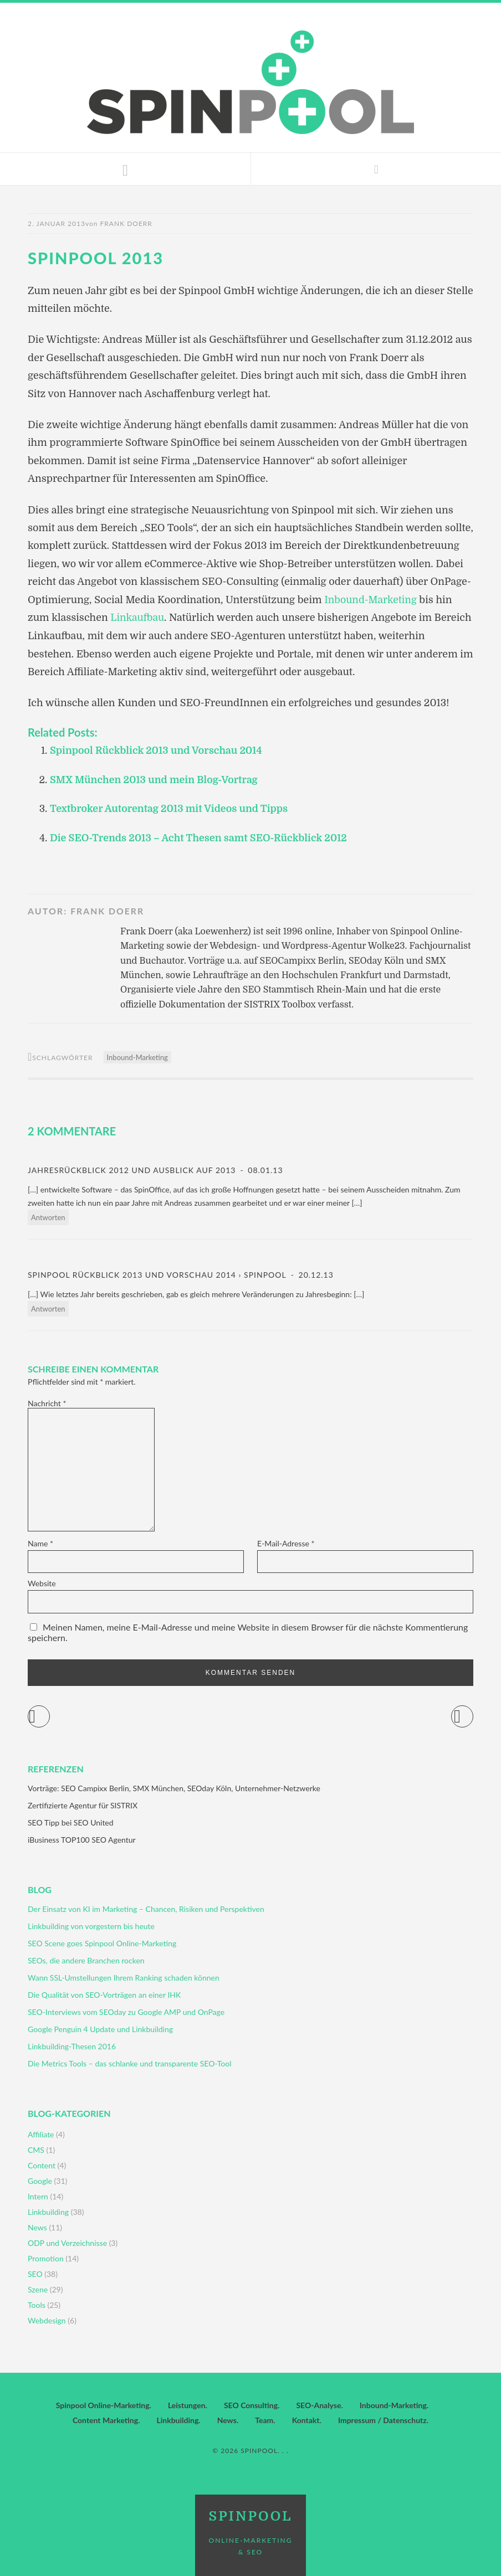 The height and width of the screenshot is (2576, 501). What do you see at coordinates (72, 2045) in the screenshot?
I see `Linkbuilding-Thesen 2016` at bounding box center [72, 2045].